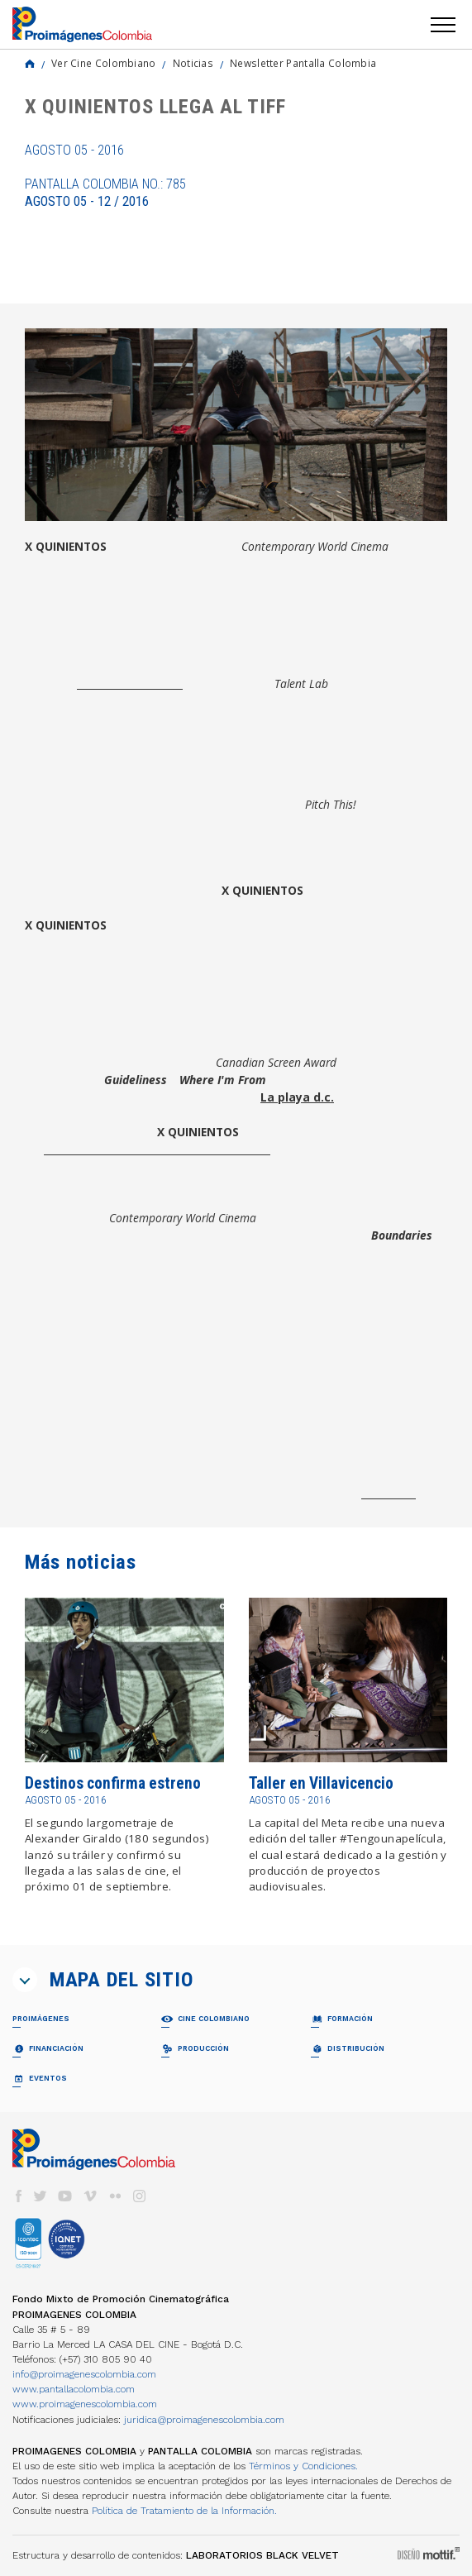 This screenshot has height=2576, width=472. I want to click on Noticias, so click(193, 62).